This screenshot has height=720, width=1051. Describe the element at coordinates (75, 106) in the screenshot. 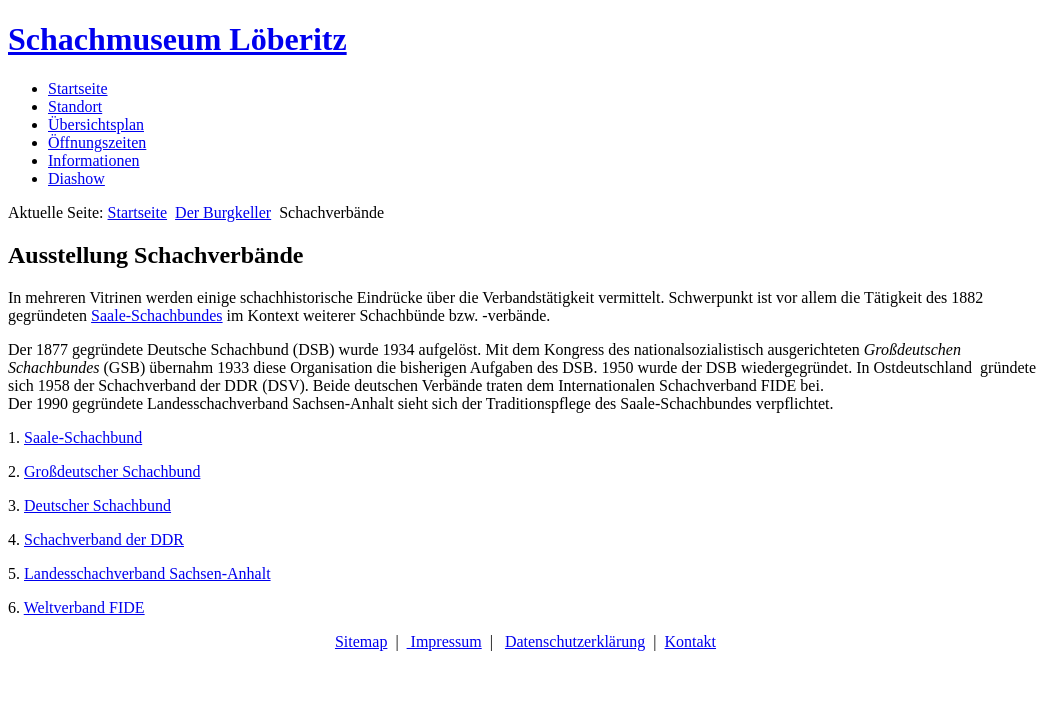

I see `Standort` at that location.